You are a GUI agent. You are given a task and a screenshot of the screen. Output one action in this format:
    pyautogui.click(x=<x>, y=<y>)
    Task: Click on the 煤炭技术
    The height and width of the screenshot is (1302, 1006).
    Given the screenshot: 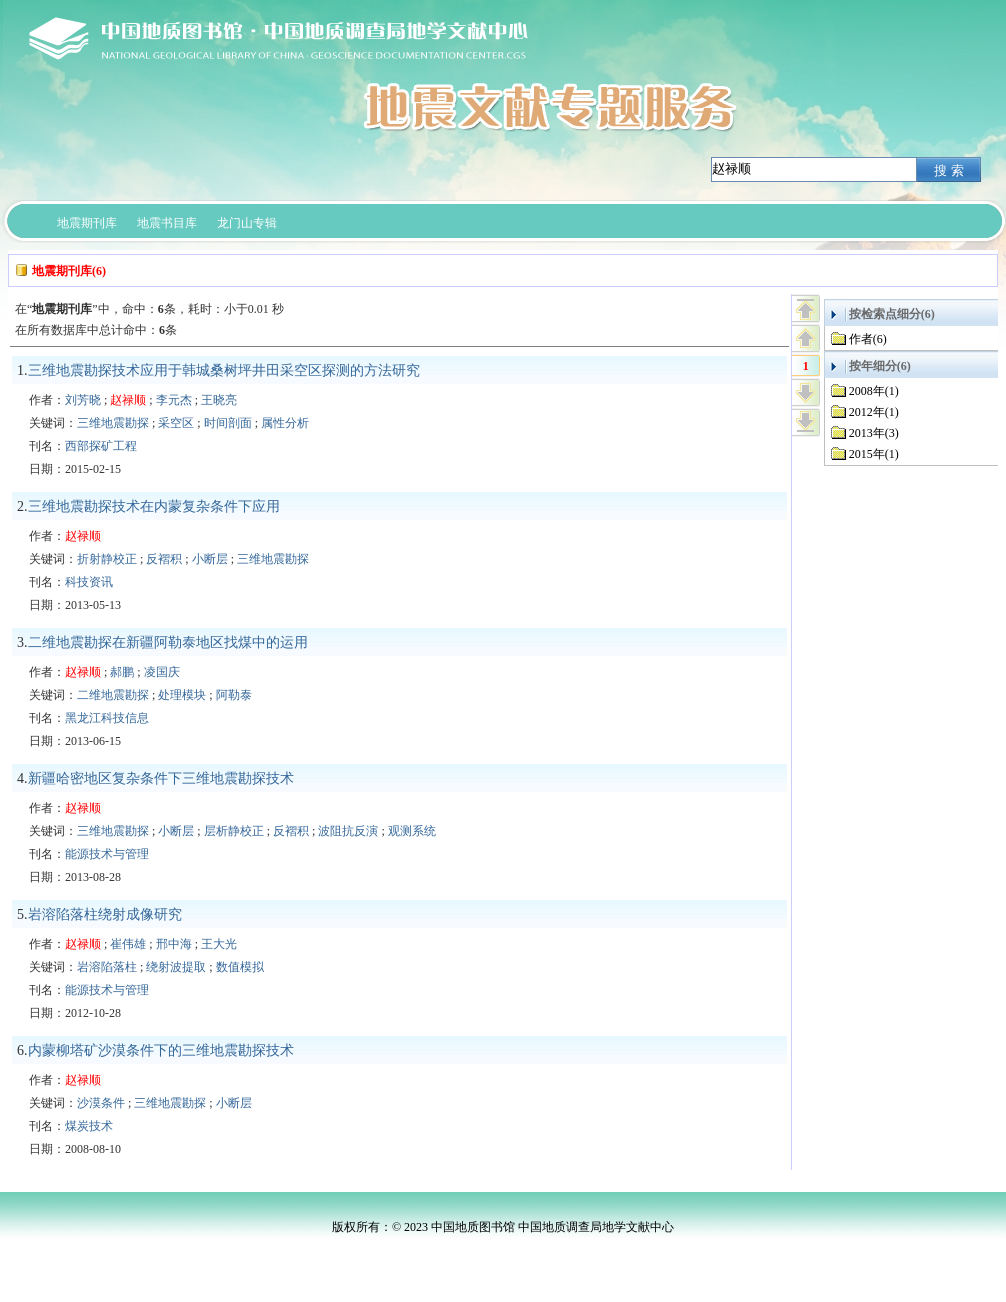 What is the action you would take?
    pyautogui.click(x=89, y=1126)
    